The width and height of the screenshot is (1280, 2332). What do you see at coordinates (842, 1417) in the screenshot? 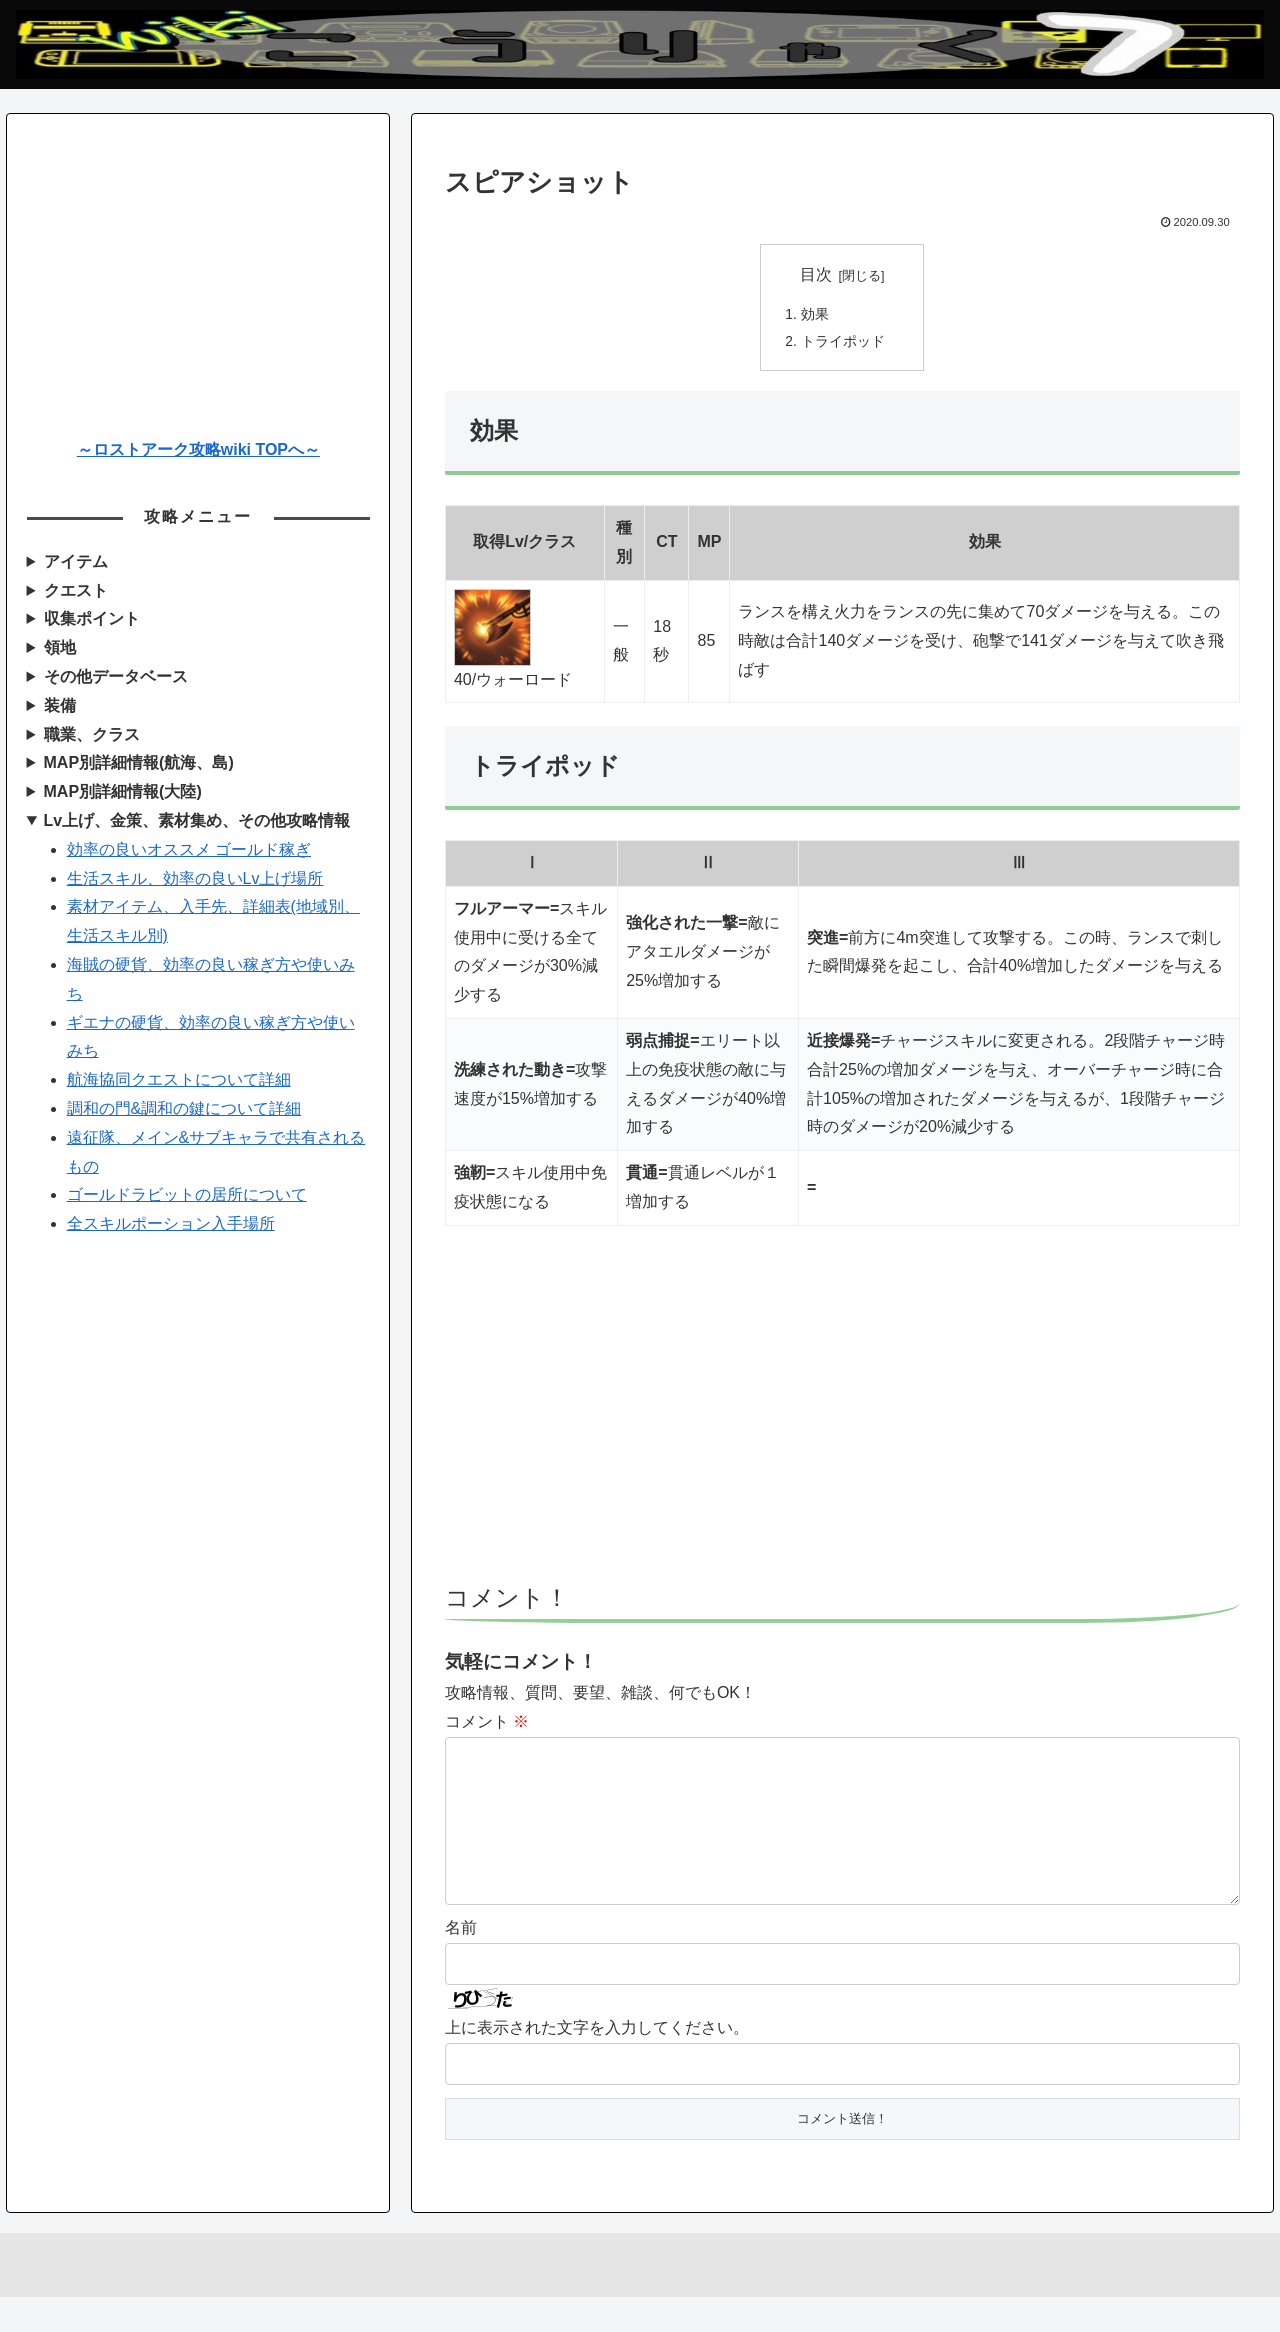
I see `[Advertisement]` at bounding box center [842, 1417].